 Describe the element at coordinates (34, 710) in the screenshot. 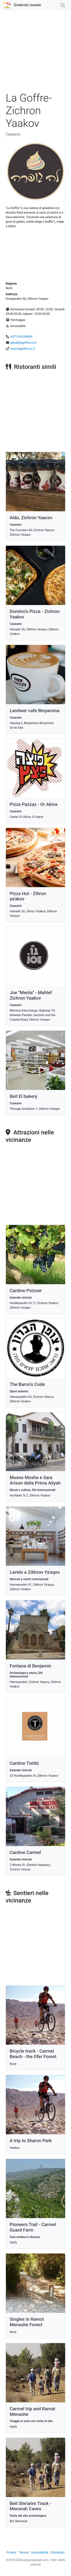

I see `Landwer cafe Binyamina` at that location.